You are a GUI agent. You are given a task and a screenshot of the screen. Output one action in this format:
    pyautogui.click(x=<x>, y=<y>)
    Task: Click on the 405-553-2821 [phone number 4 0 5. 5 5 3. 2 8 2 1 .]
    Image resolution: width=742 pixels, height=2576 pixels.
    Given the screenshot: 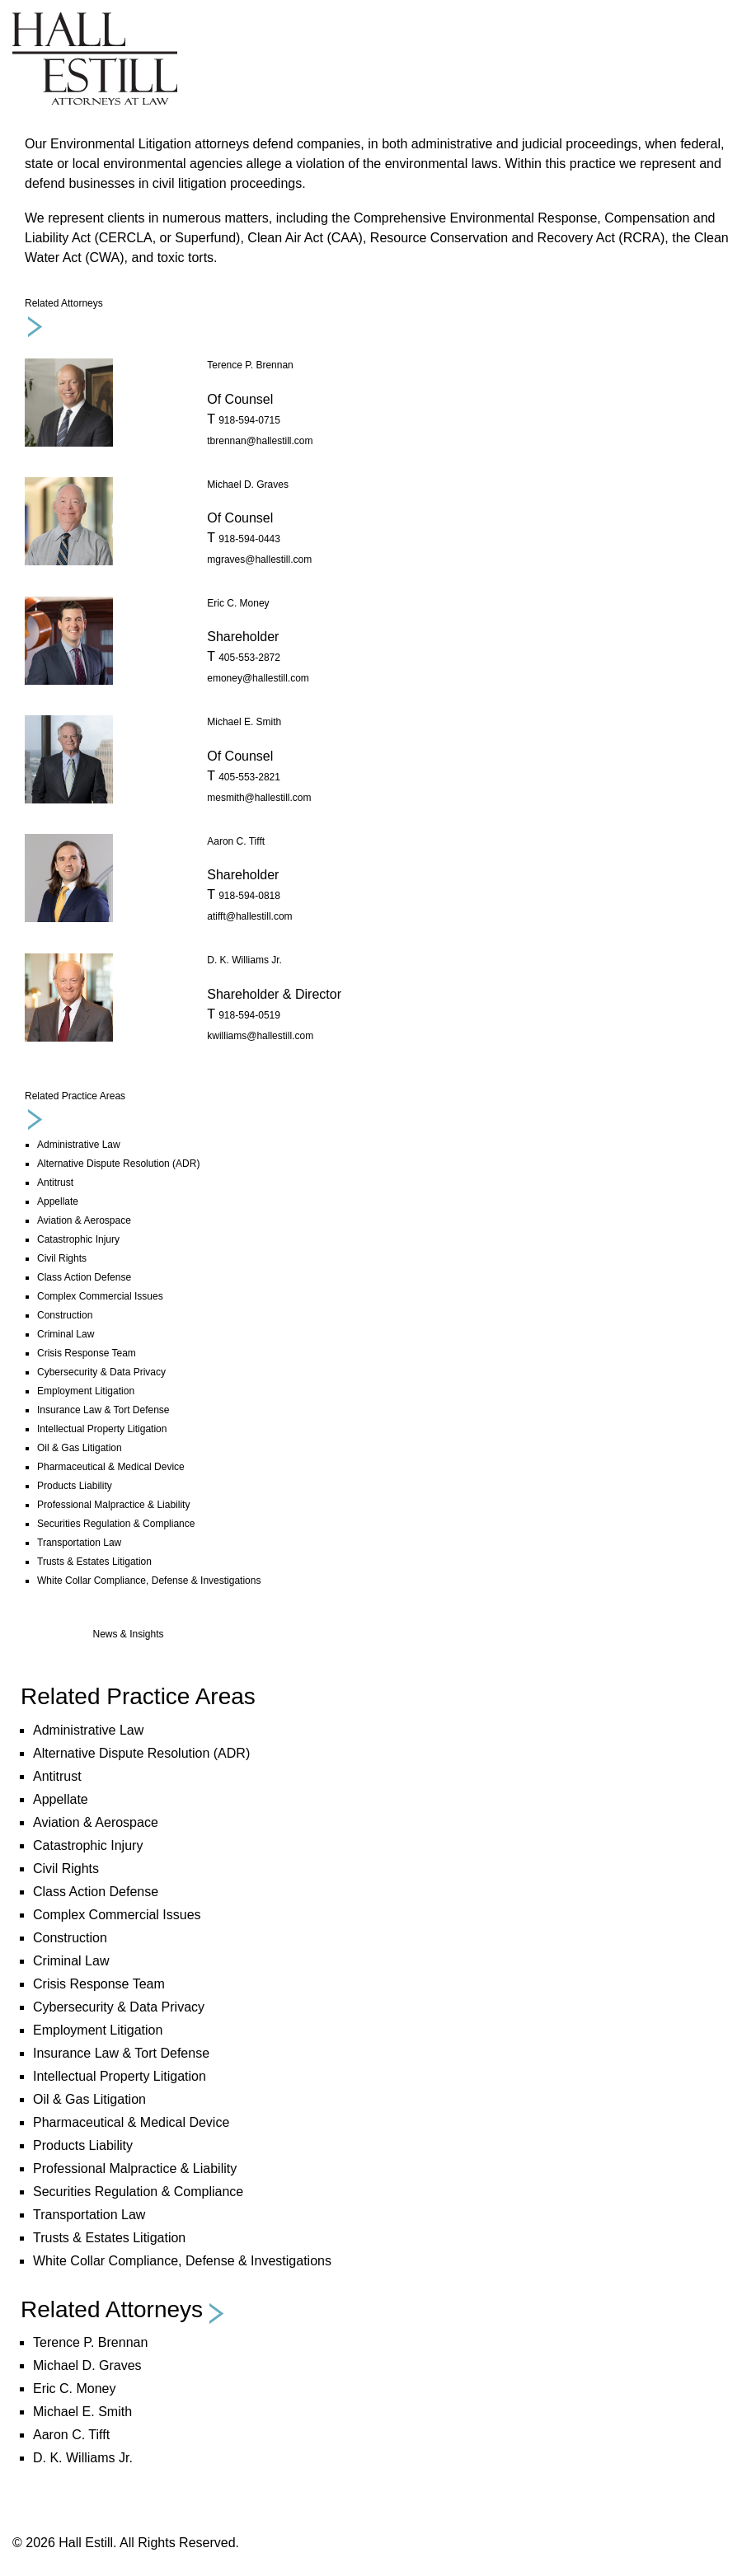 What is the action you would take?
    pyautogui.click(x=249, y=777)
    